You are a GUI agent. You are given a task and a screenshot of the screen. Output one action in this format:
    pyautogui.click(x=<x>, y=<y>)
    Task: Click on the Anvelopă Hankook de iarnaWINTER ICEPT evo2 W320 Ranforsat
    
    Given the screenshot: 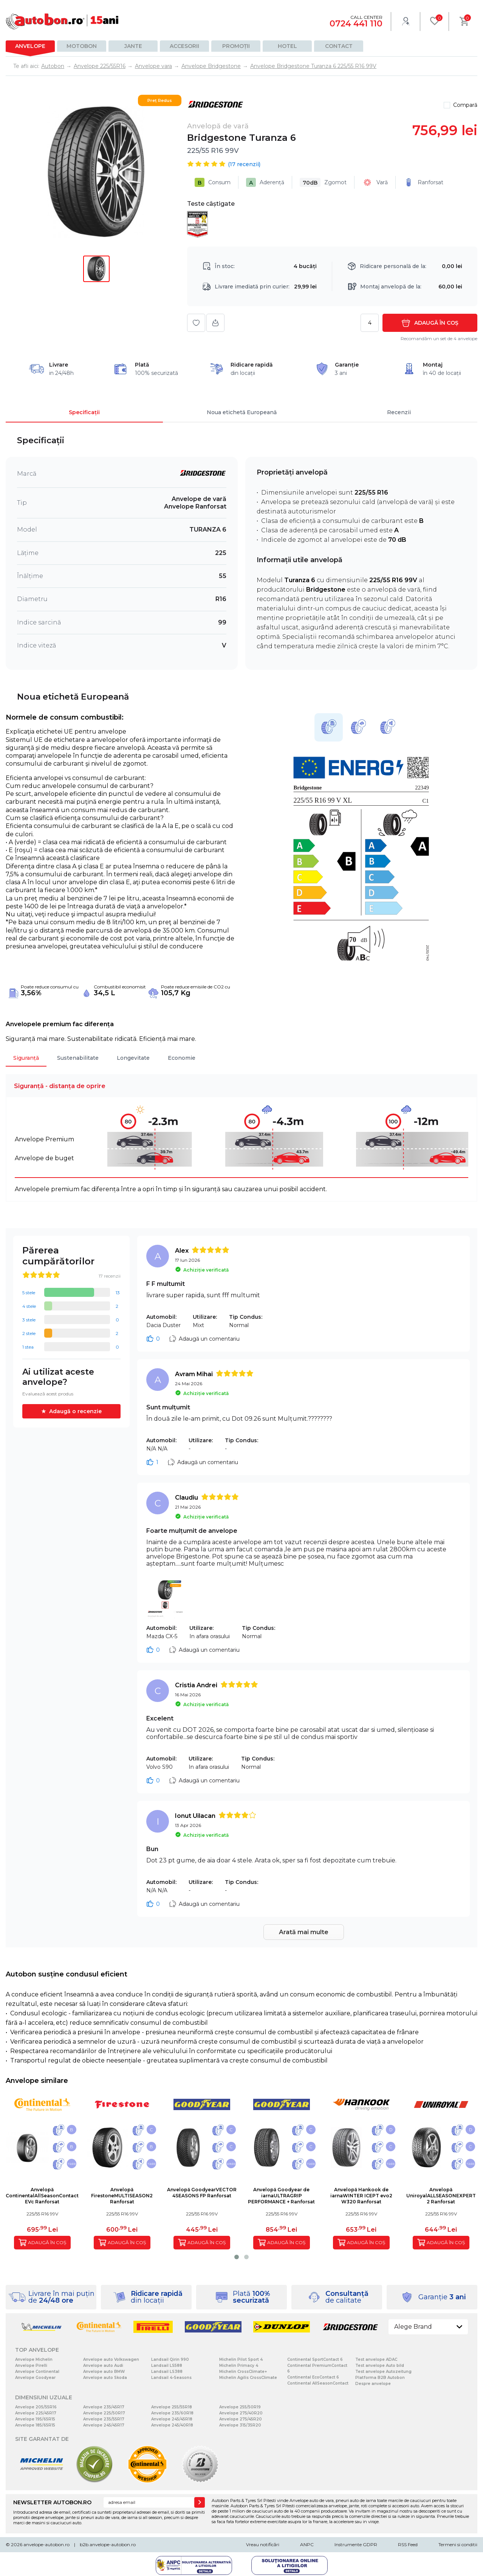 What is the action you would take?
    pyautogui.click(x=361, y=2195)
    